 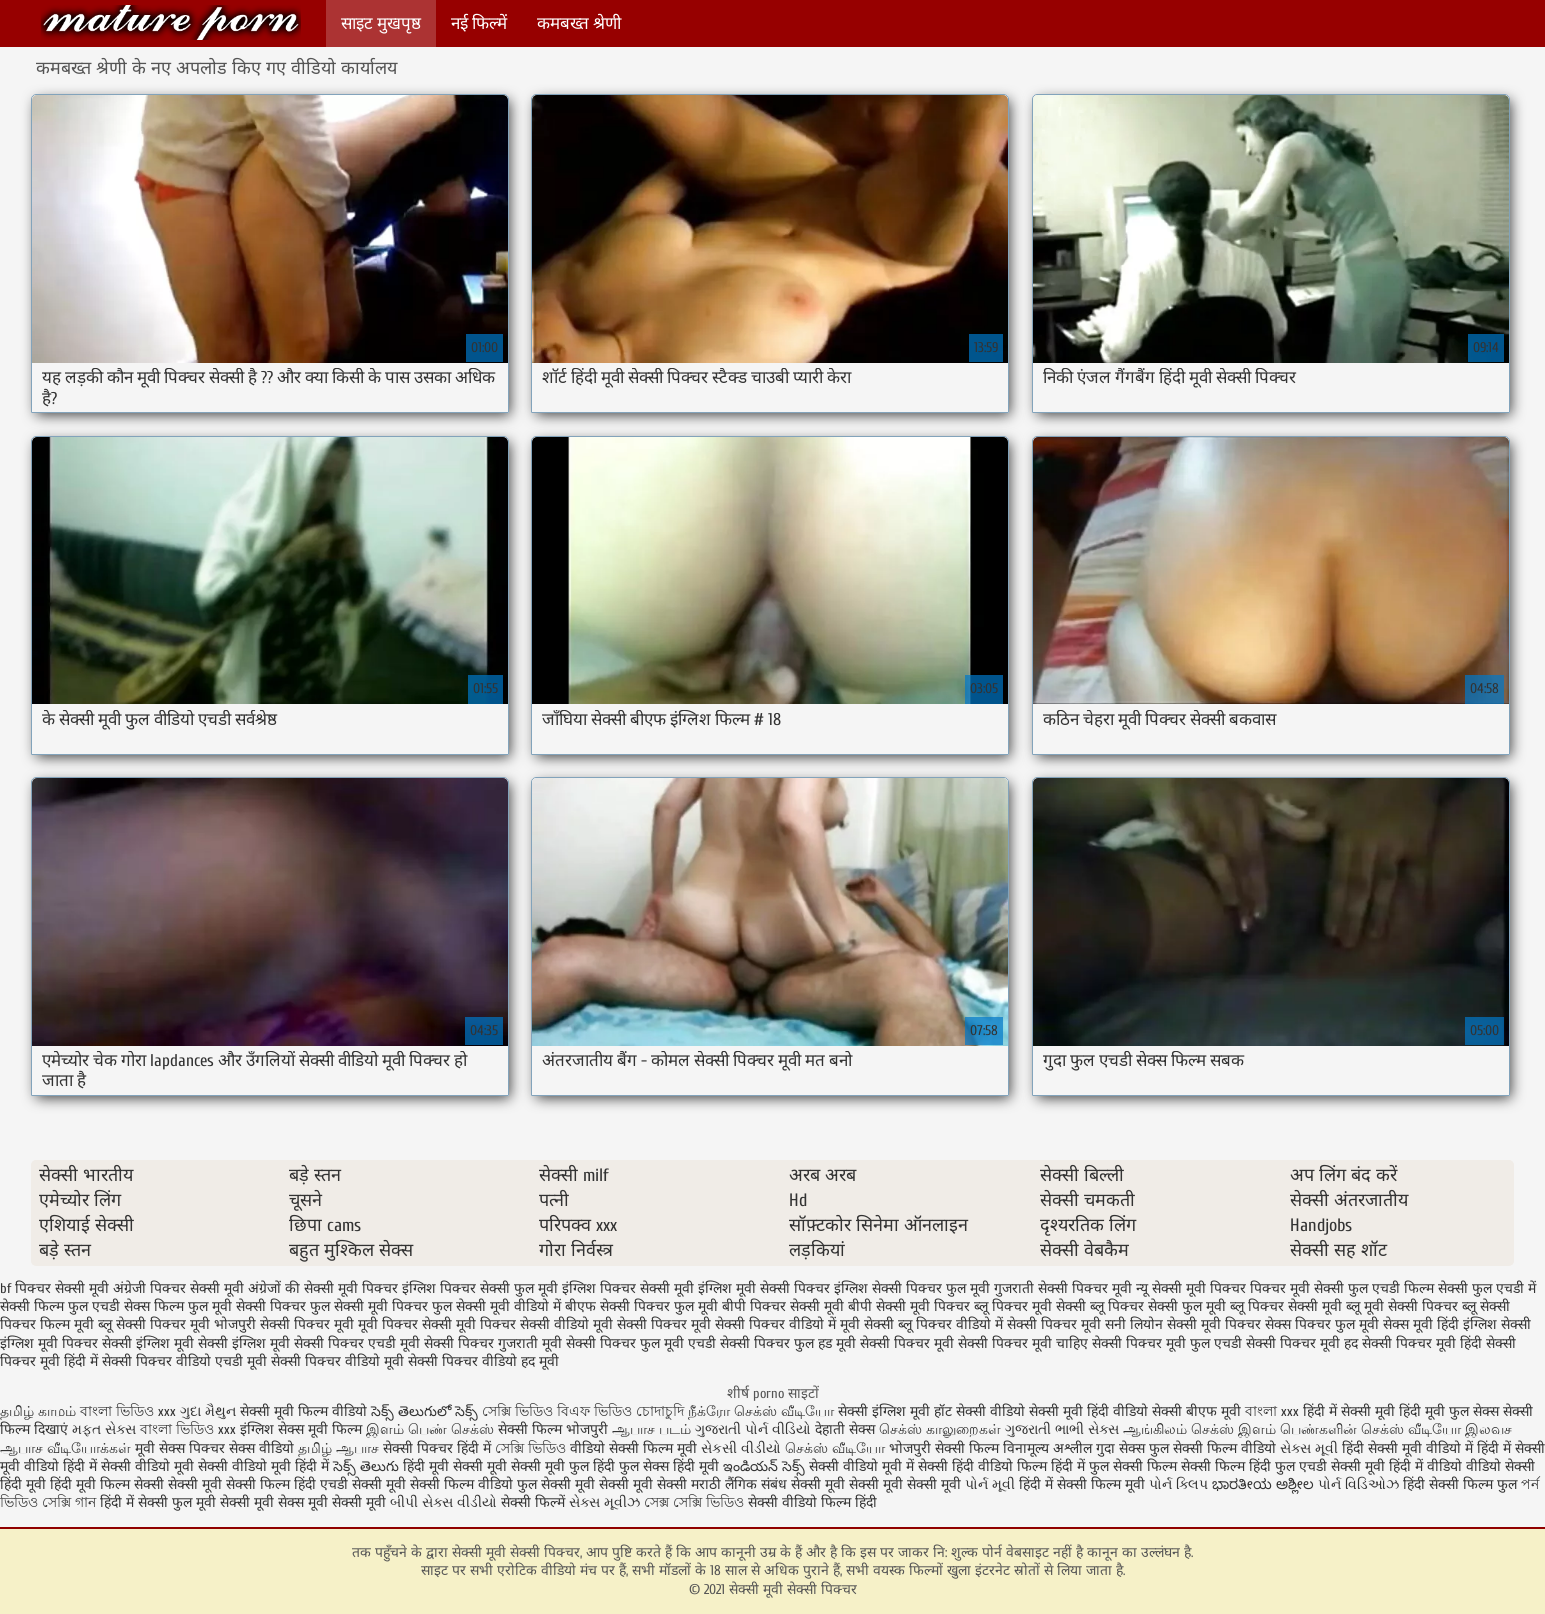 I want to click on ఇండియన్ సెక్స్, so click(x=764, y=1466).